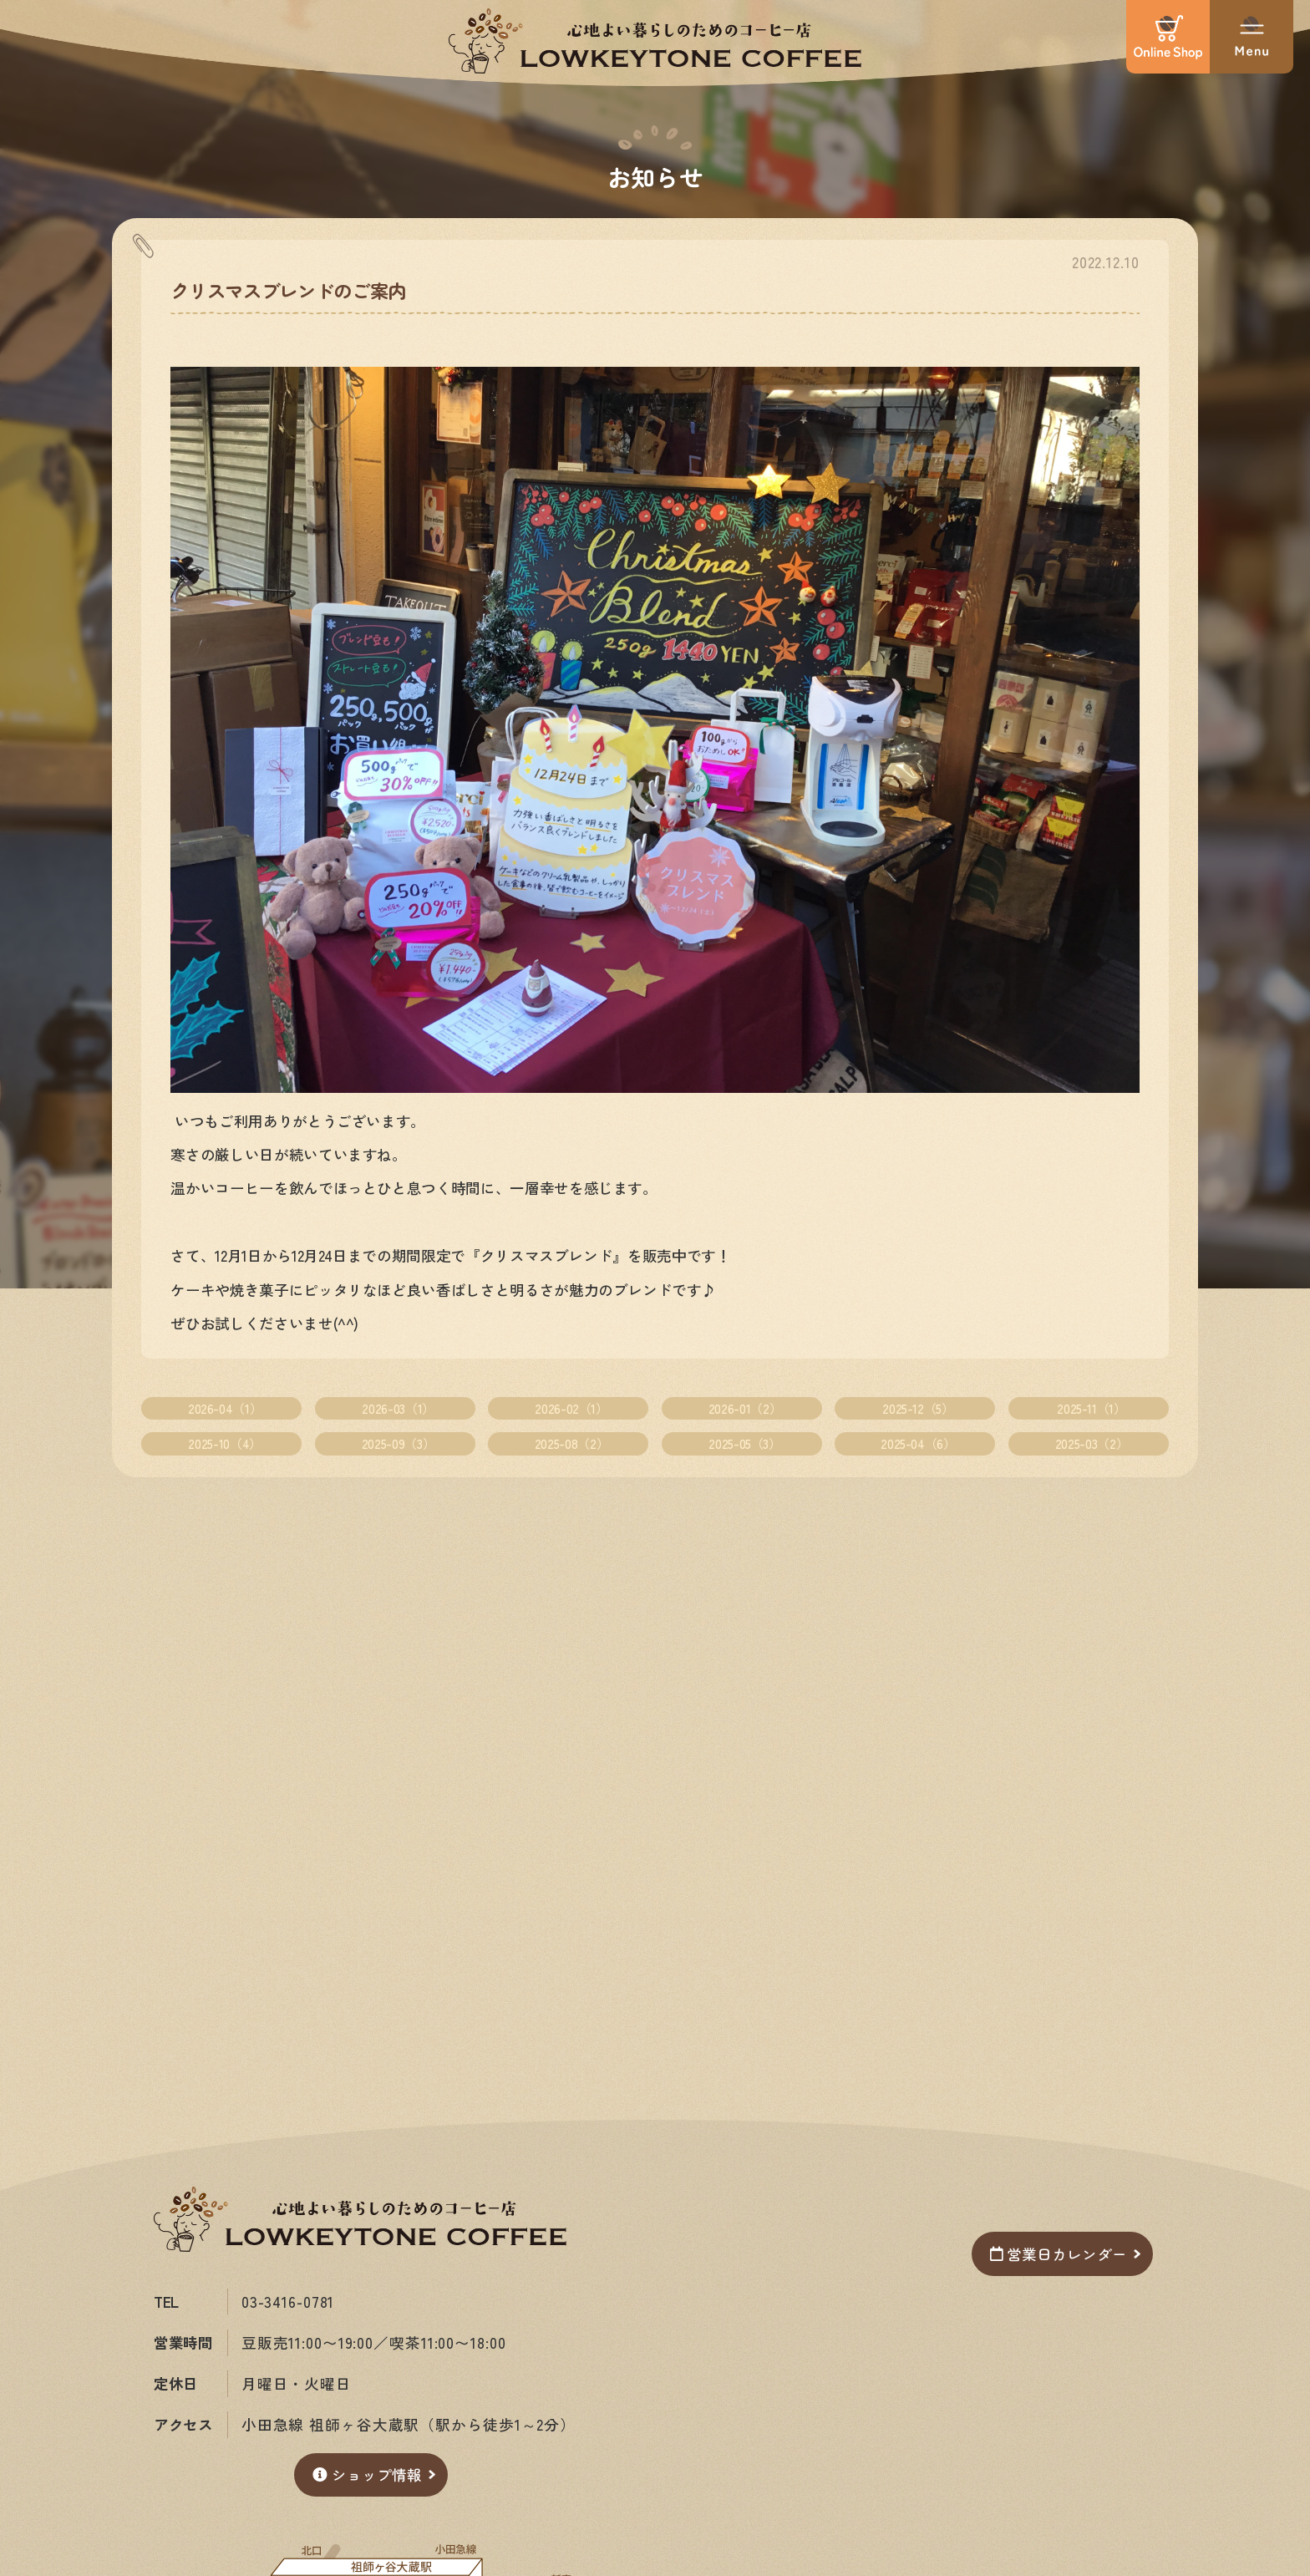 Image resolution: width=1310 pixels, height=2576 pixels. What do you see at coordinates (917, 1408) in the screenshot?
I see `2025-12（5）` at bounding box center [917, 1408].